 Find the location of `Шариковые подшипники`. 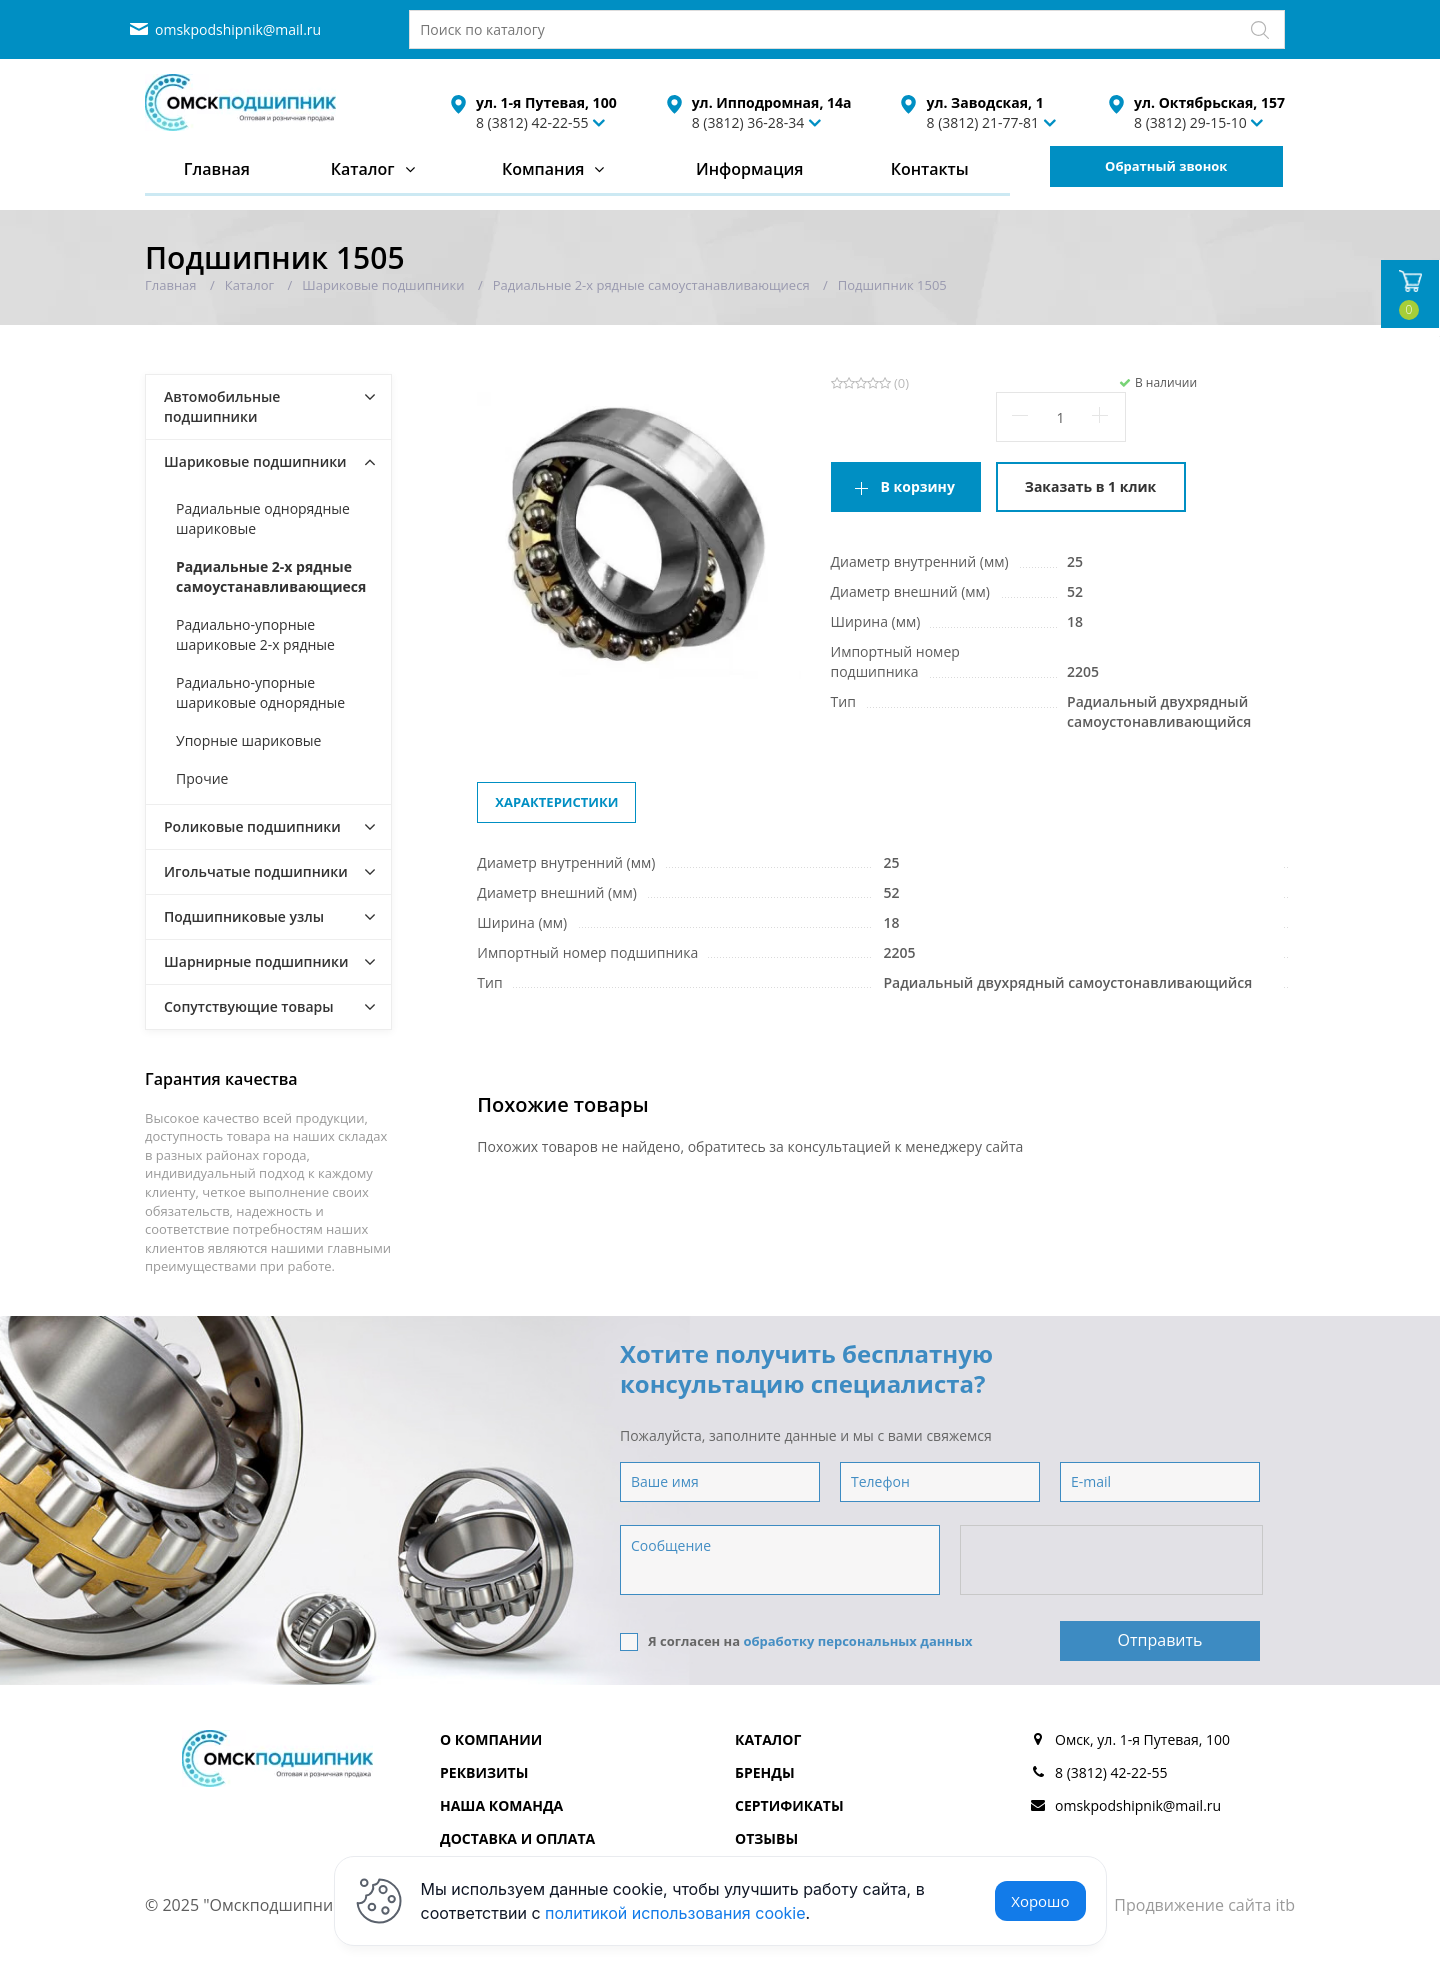

Шариковые подшипники is located at coordinates (255, 461).